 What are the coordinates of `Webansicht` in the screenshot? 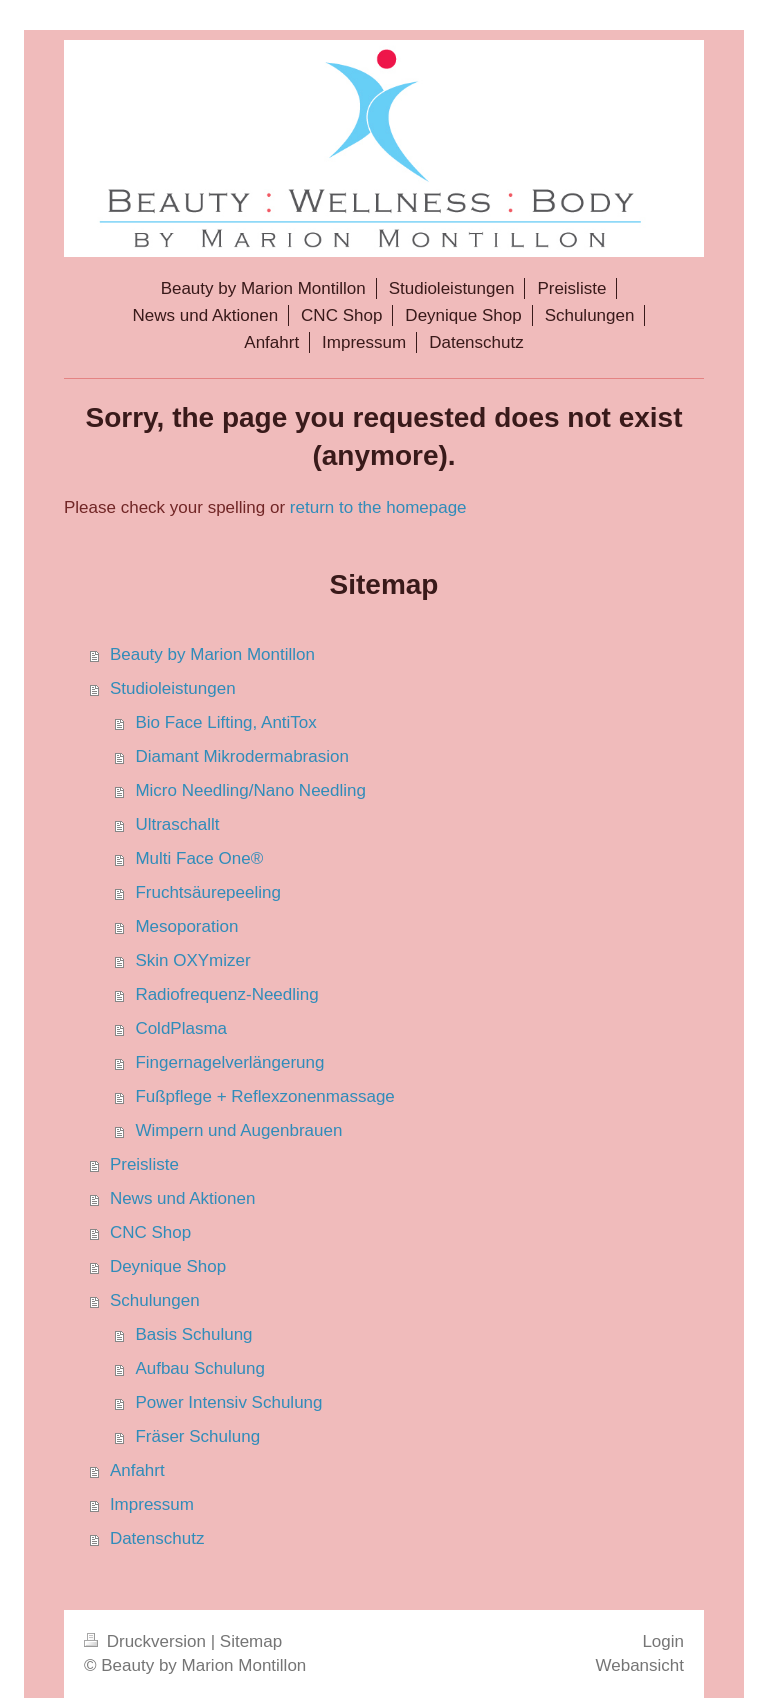 It's located at (639, 1665).